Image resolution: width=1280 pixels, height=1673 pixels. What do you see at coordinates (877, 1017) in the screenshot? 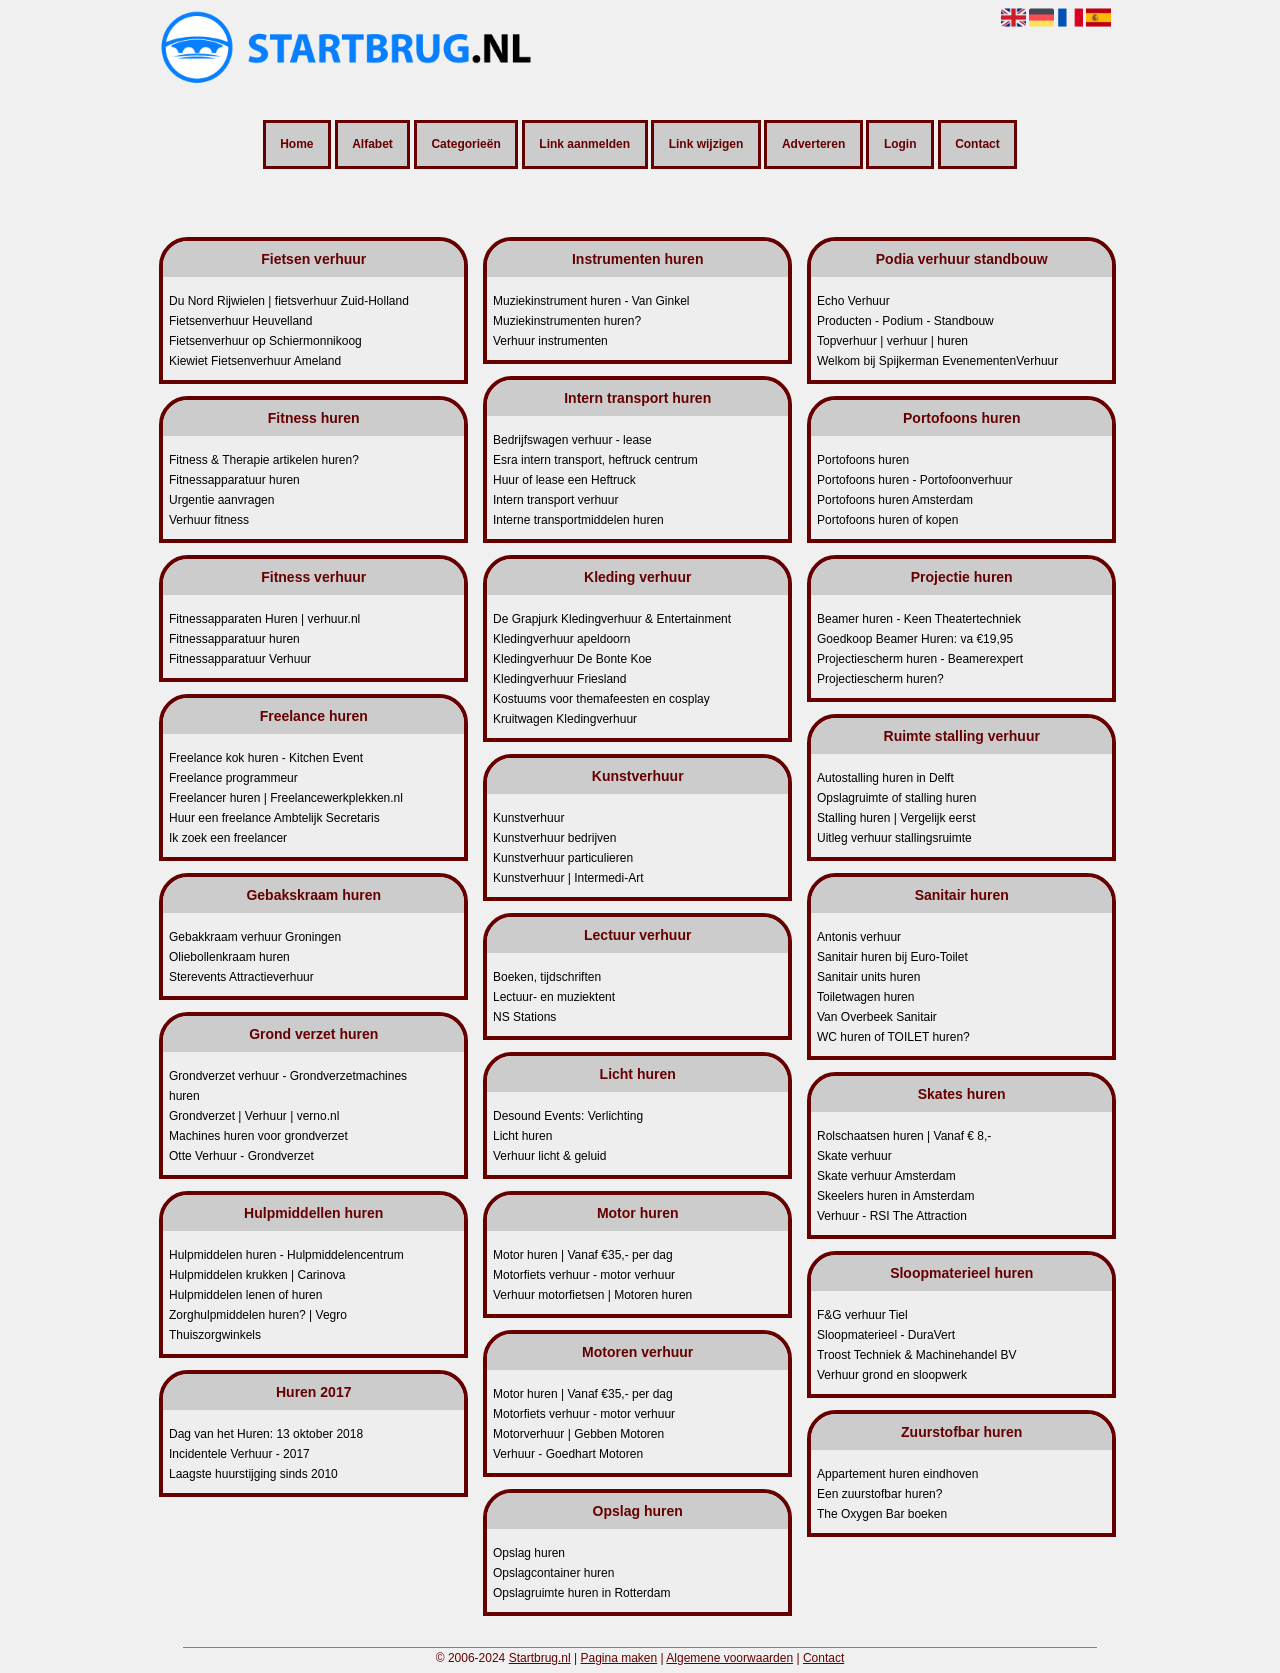
I see `Van Overbeek Sanitair` at bounding box center [877, 1017].